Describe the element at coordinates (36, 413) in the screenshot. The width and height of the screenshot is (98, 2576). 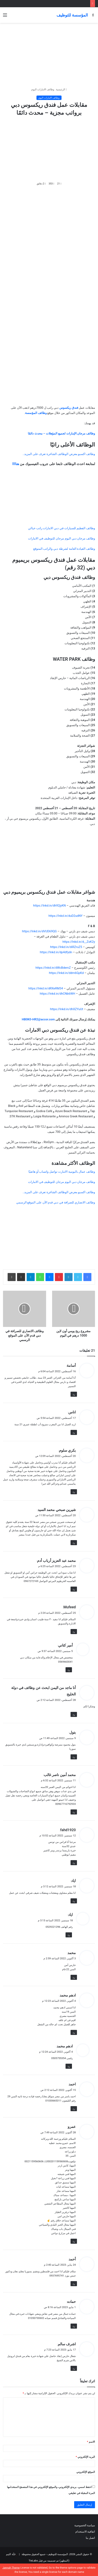
I see `وظائف المؤسسة` at that location.